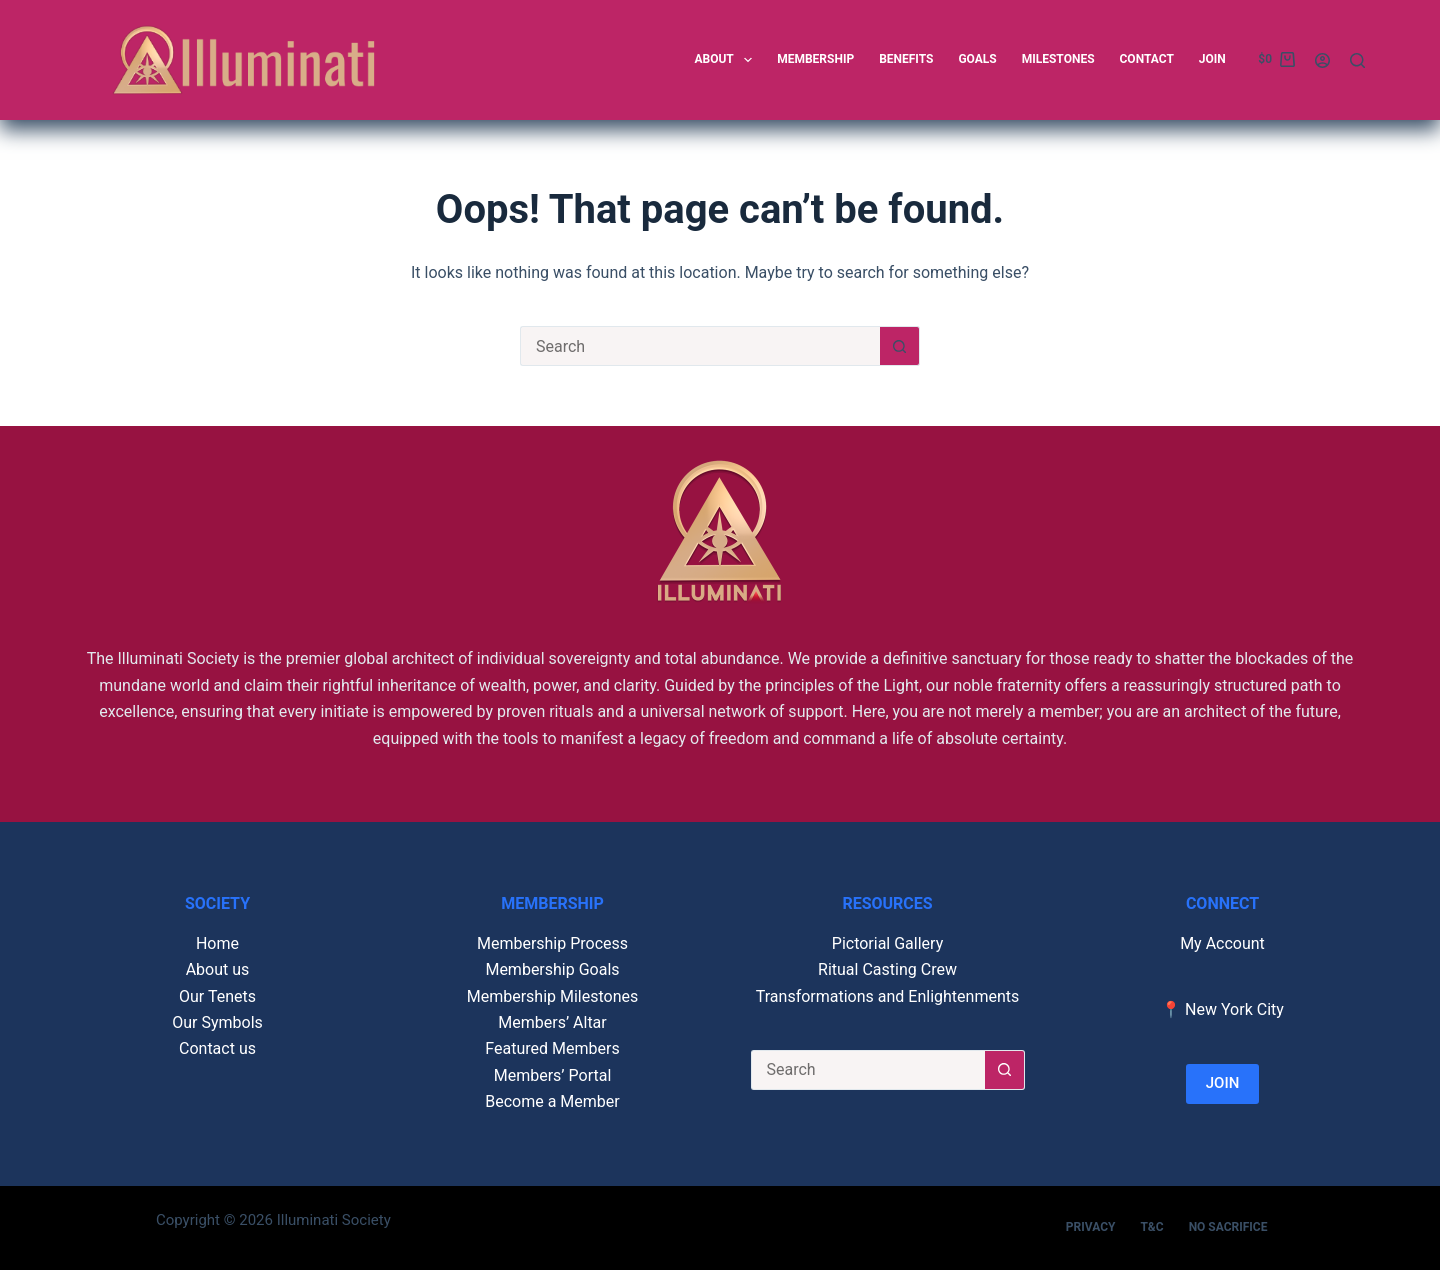 Image resolution: width=1440 pixels, height=1270 pixels. I want to click on Membership Process, so click(552, 943).